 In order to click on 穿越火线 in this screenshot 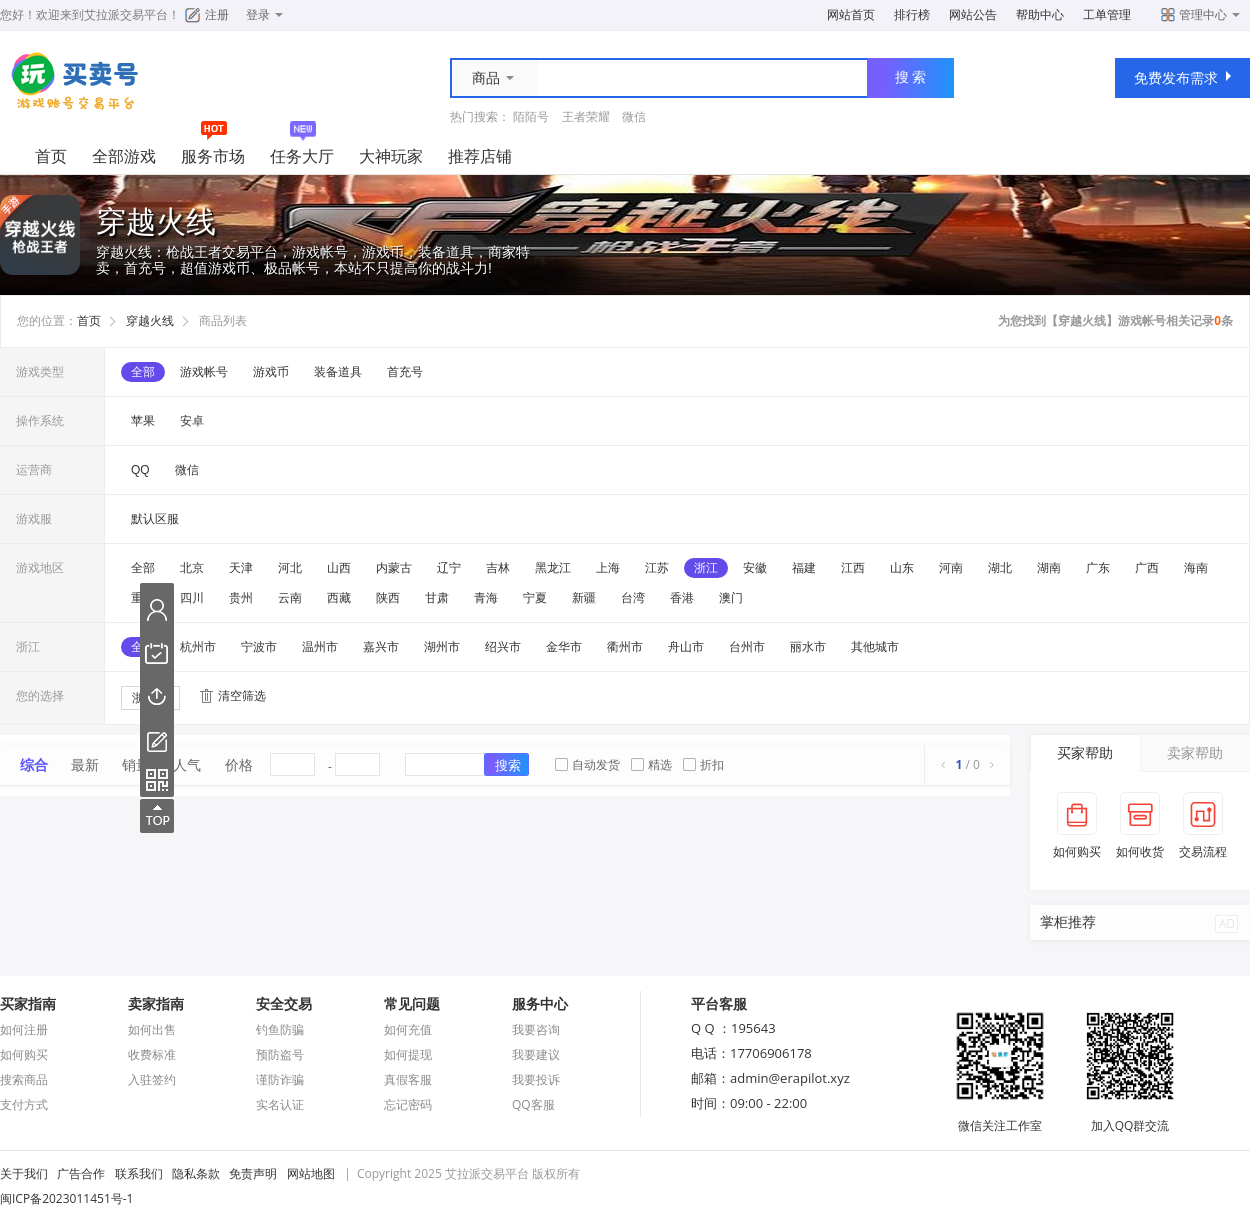, I will do `click(150, 321)`.